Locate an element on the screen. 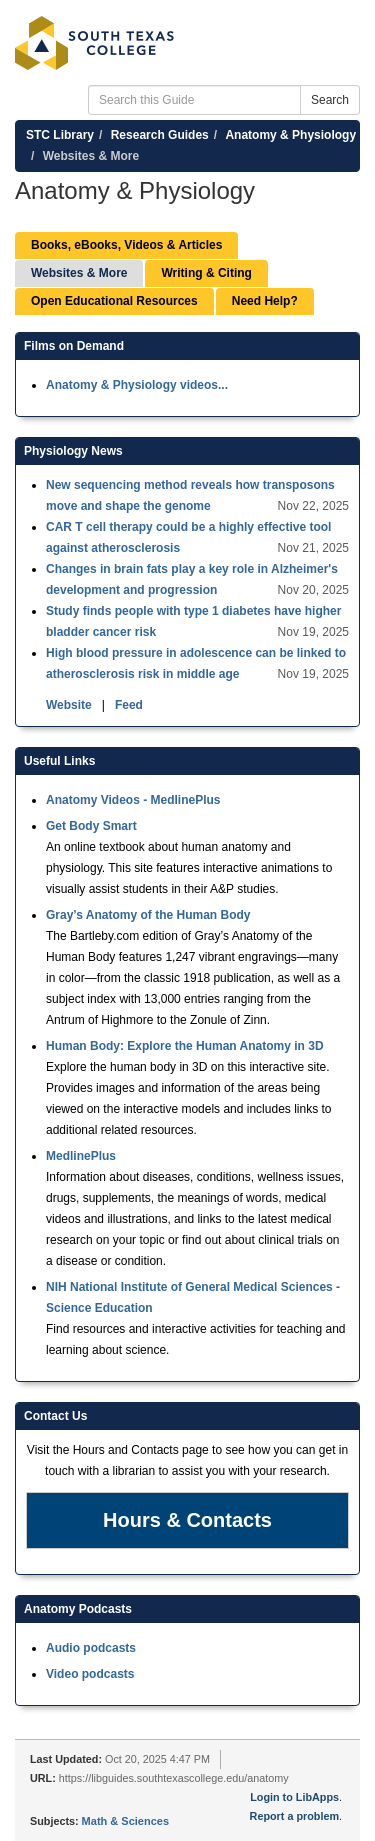 The height and width of the screenshot is (1841, 375). Human Body: Explore the Human Anatomy in 3D is located at coordinates (185, 1046).